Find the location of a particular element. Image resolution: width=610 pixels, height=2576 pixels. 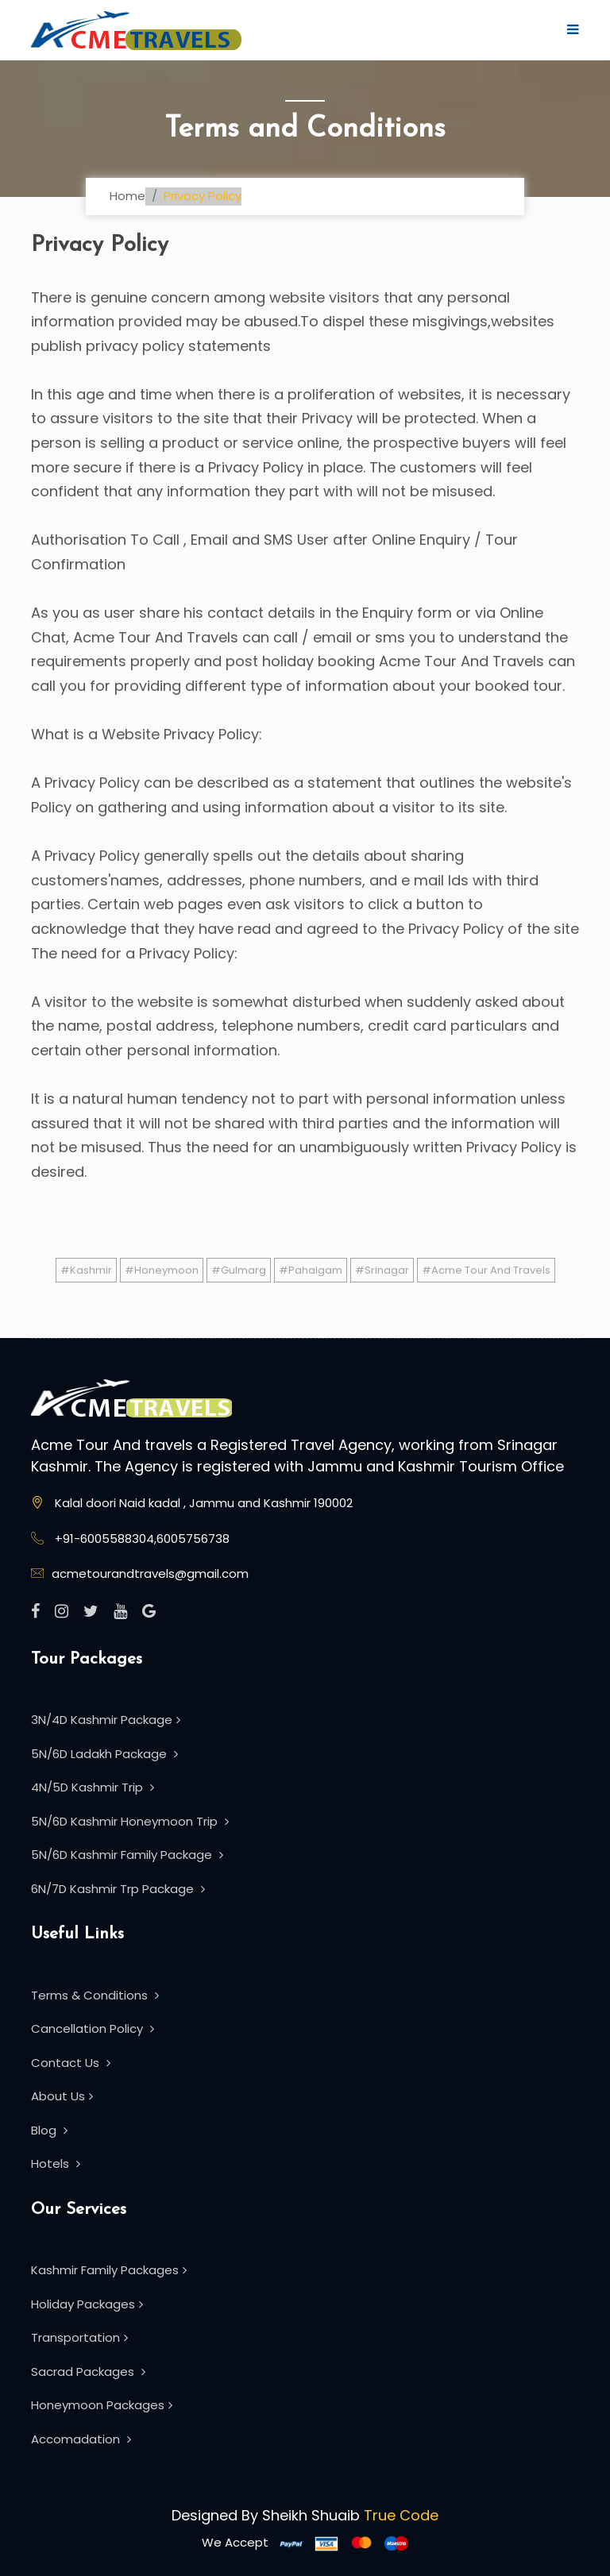

6N/7D Kashmir Trp Package is located at coordinates (118, 1888).